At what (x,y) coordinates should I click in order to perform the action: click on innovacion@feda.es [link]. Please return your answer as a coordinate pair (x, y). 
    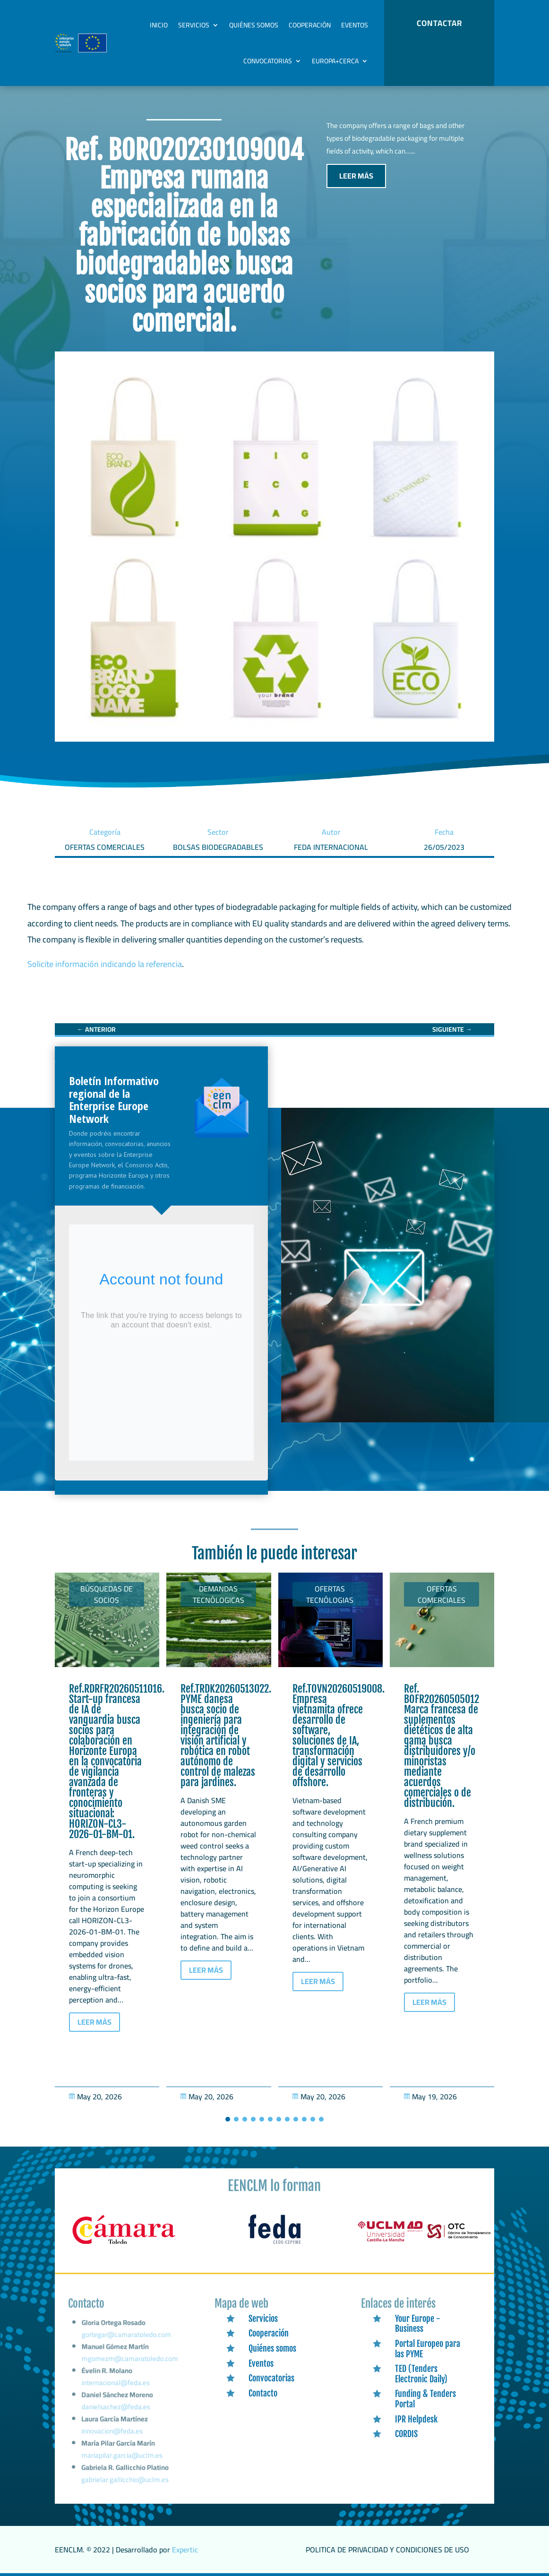
    Looking at the image, I should click on (112, 2434).